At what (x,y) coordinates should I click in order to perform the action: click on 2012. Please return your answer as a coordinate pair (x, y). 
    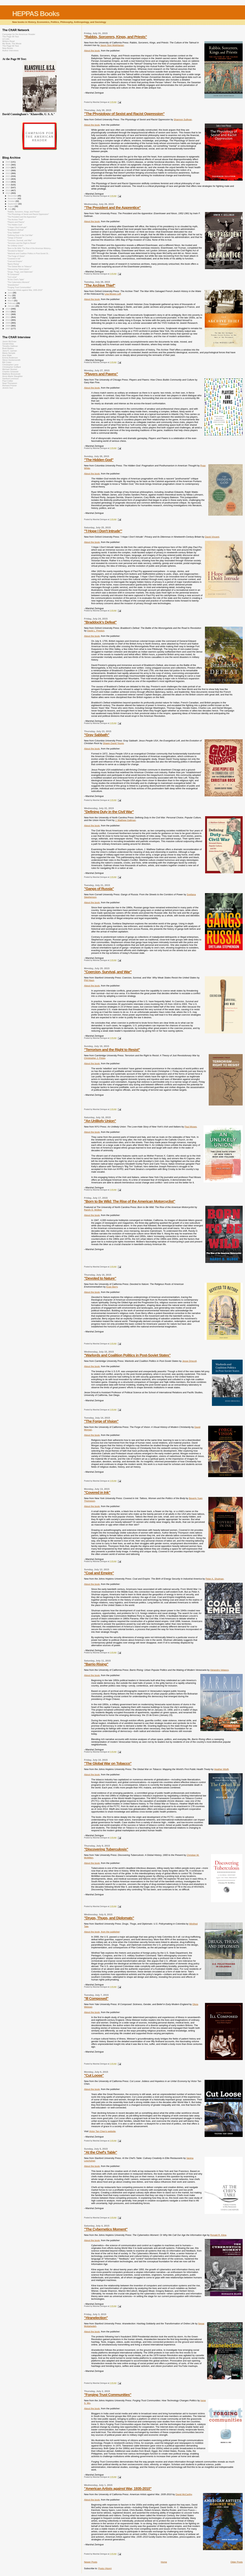
    Looking at the image, I should click on (8, 314).